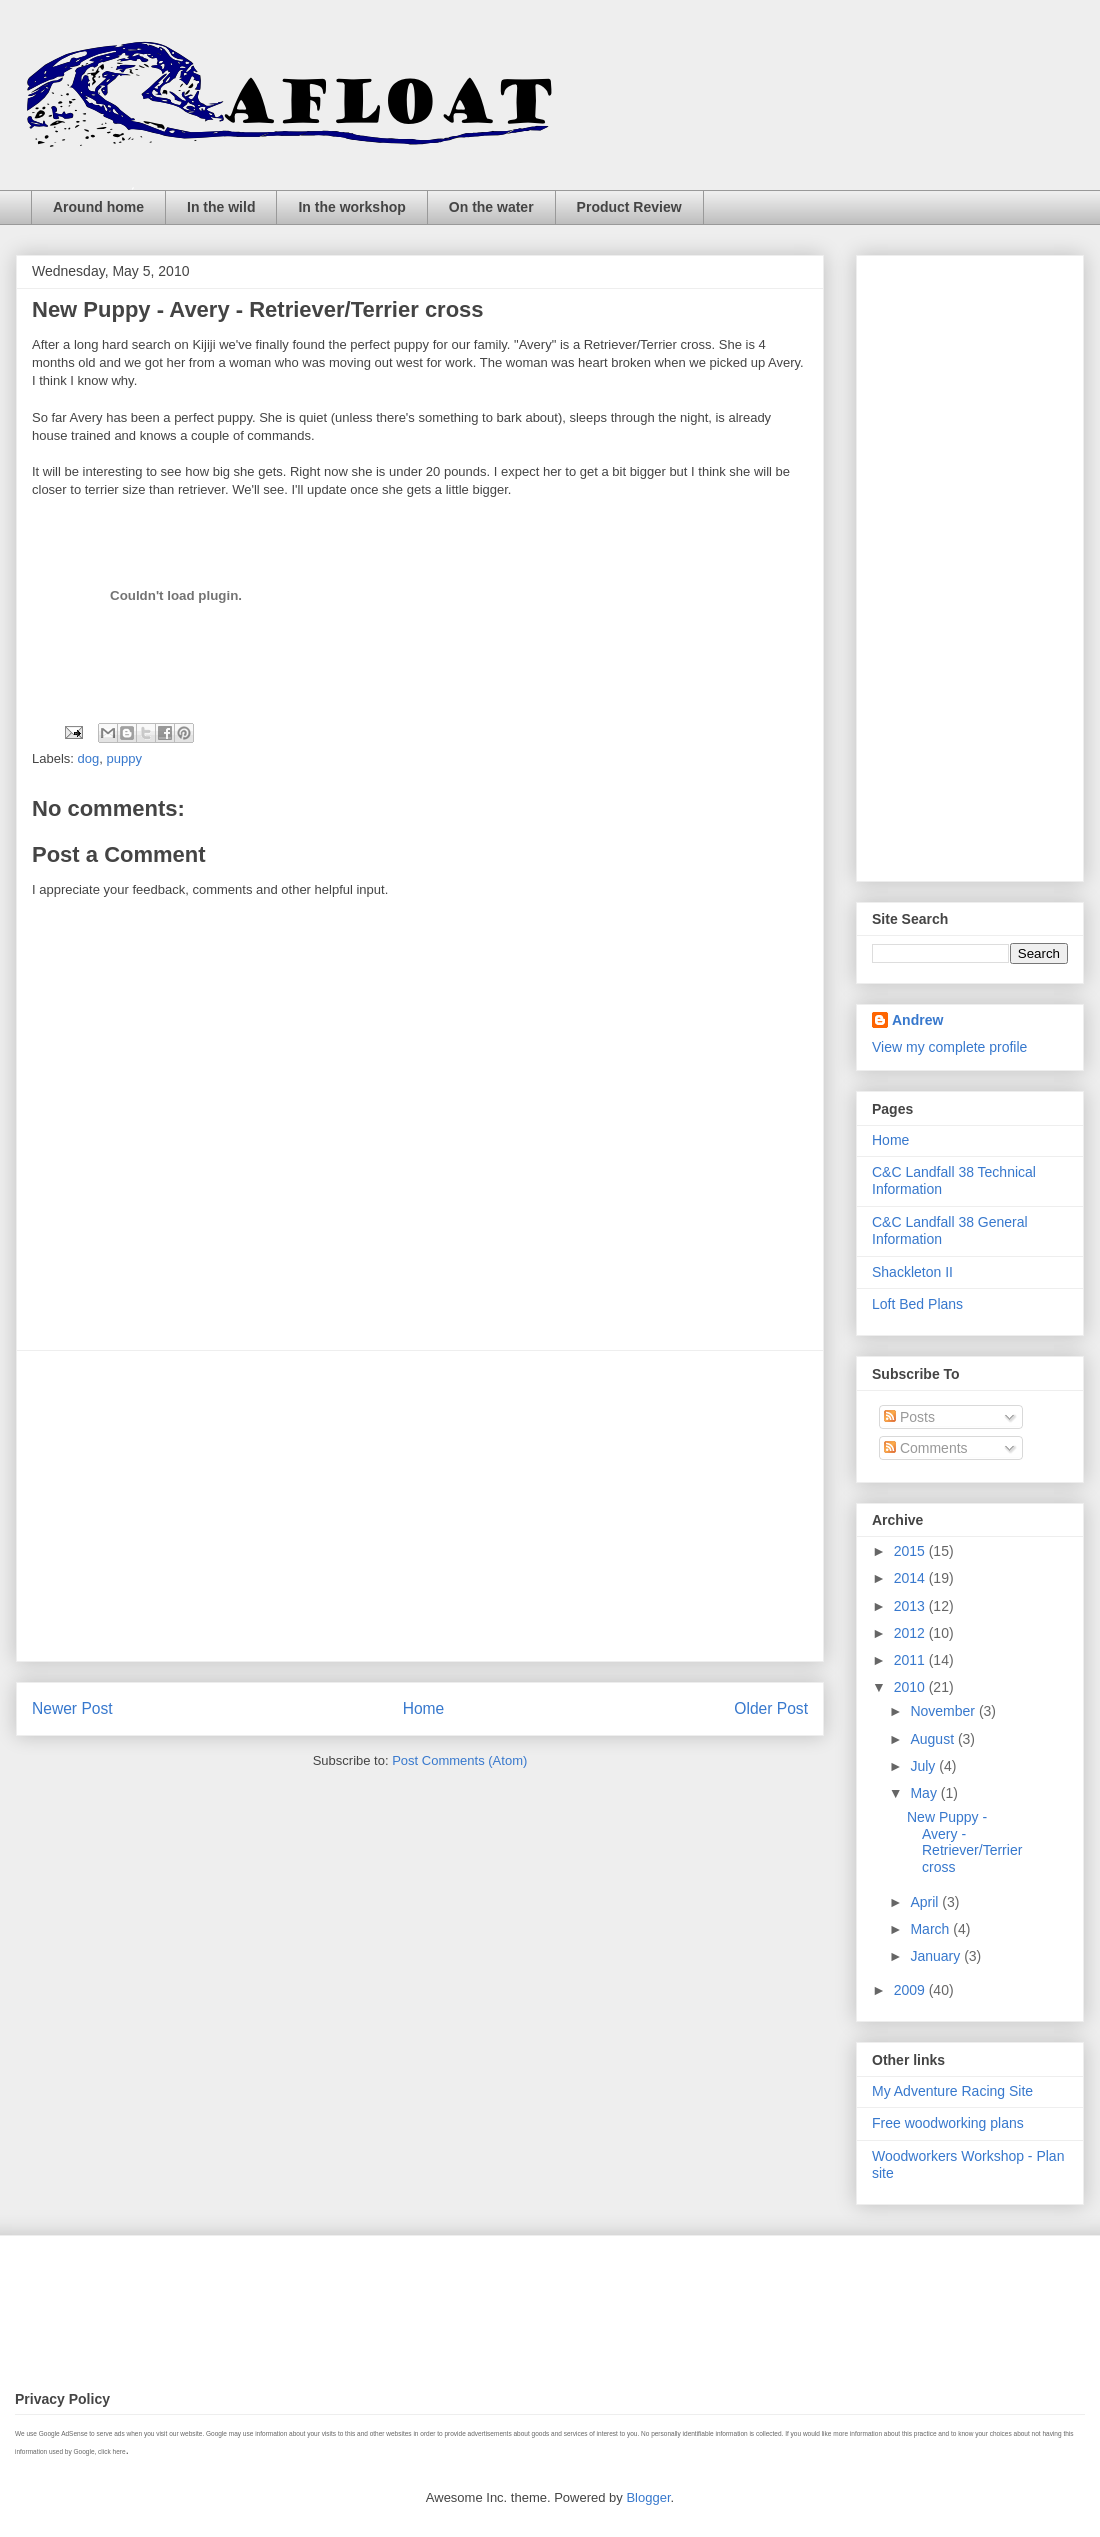 The height and width of the screenshot is (2537, 1100). I want to click on Post Comments (Atom), so click(459, 1760).